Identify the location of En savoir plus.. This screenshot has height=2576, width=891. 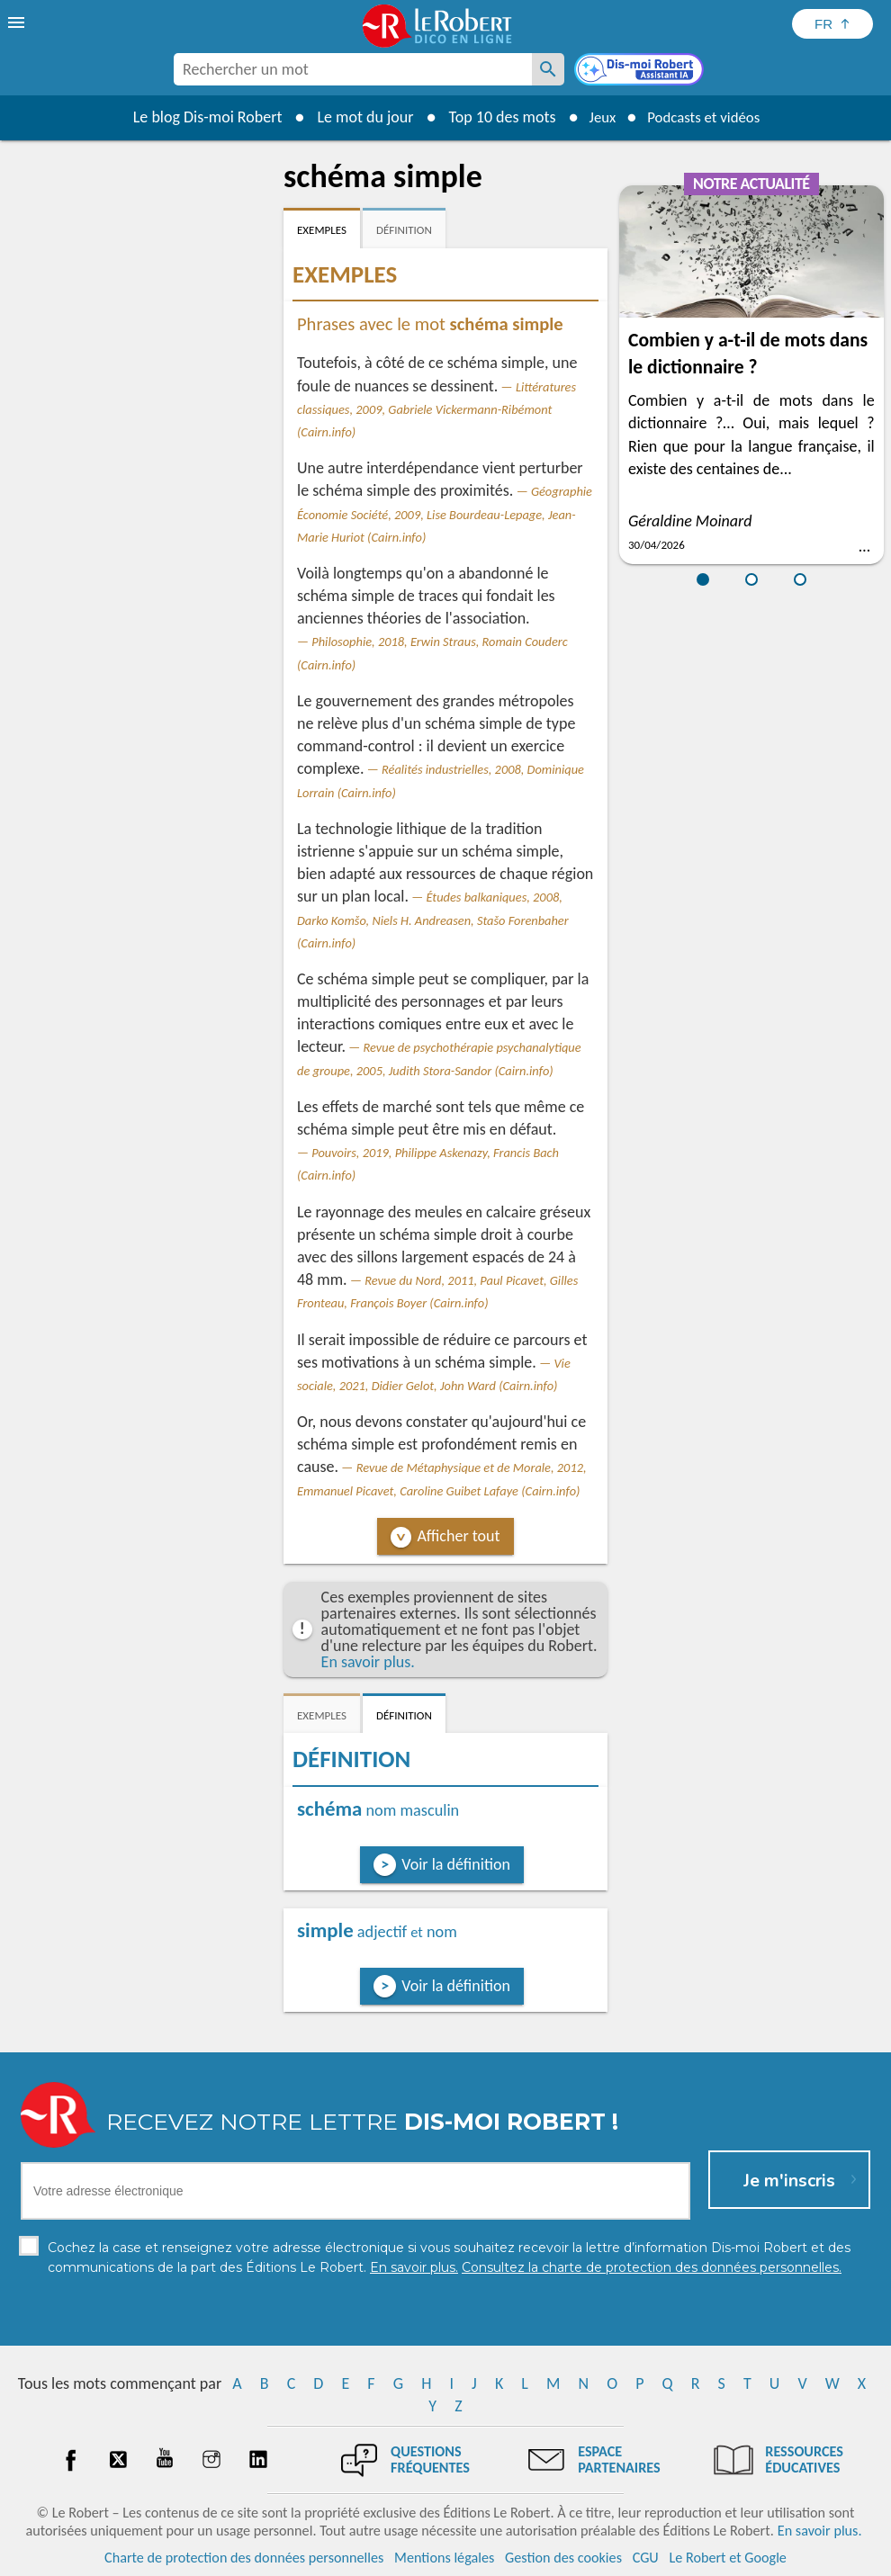
(368, 1662).